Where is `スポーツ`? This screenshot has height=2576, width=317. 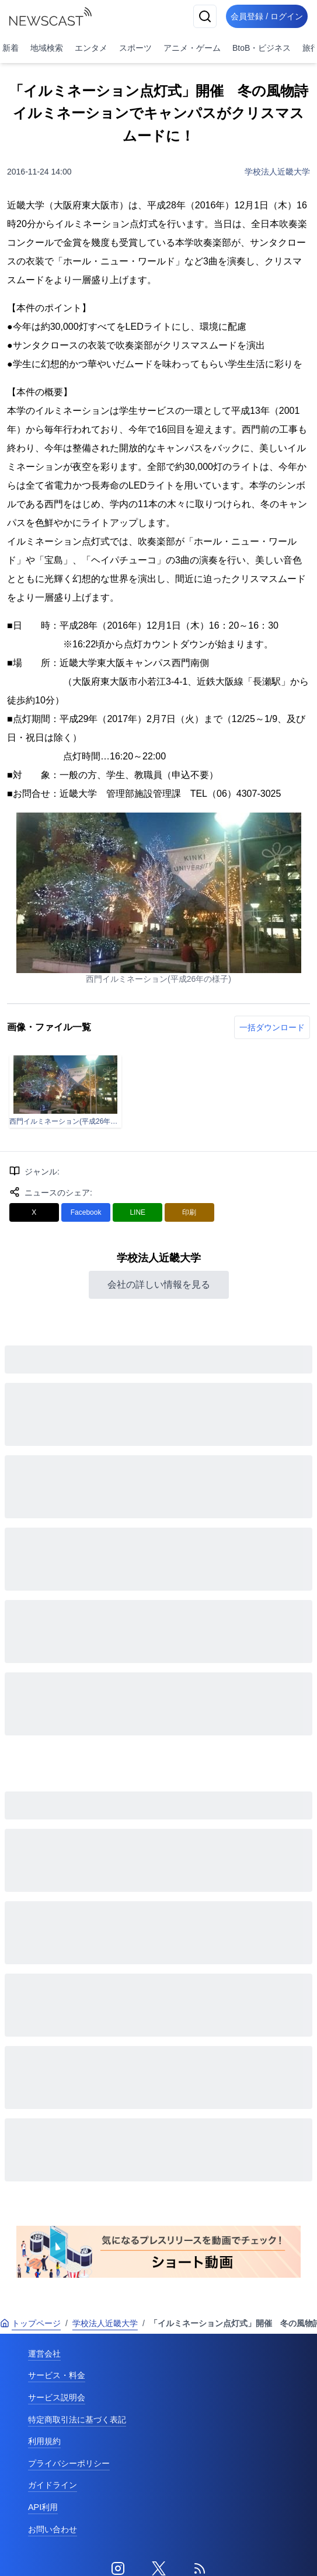
スポーツ is located at coordinates (135, 48).